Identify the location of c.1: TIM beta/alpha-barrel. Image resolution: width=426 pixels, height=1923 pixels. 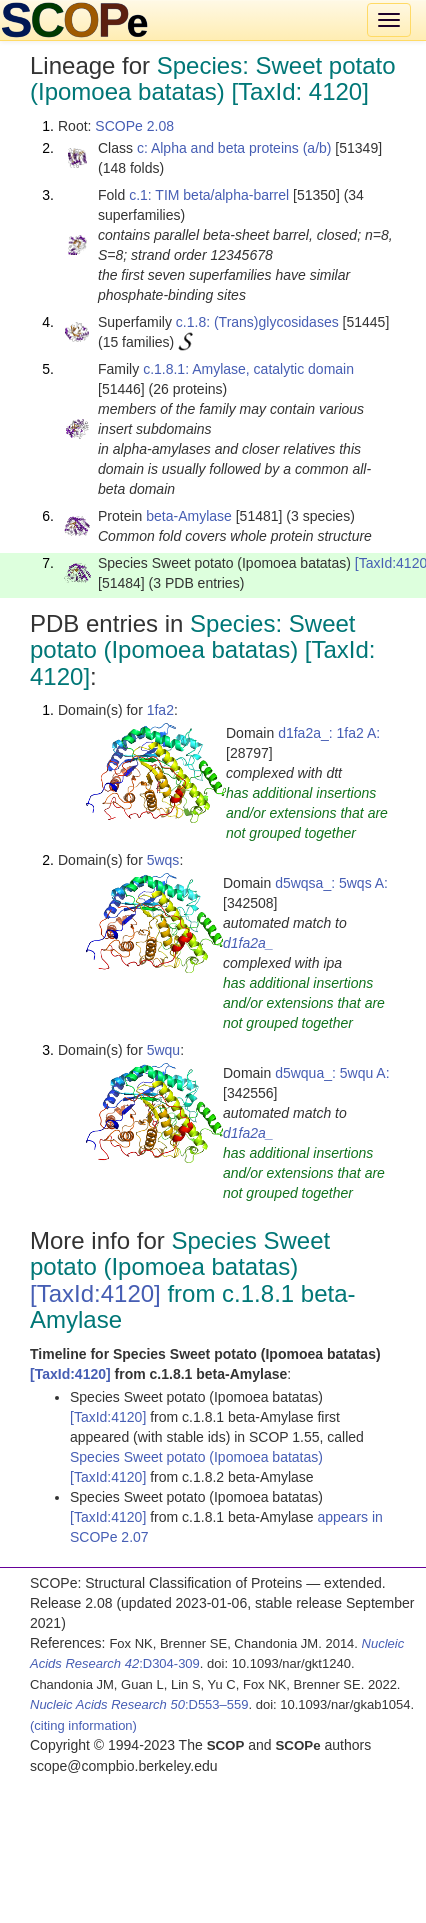
(209, 195).